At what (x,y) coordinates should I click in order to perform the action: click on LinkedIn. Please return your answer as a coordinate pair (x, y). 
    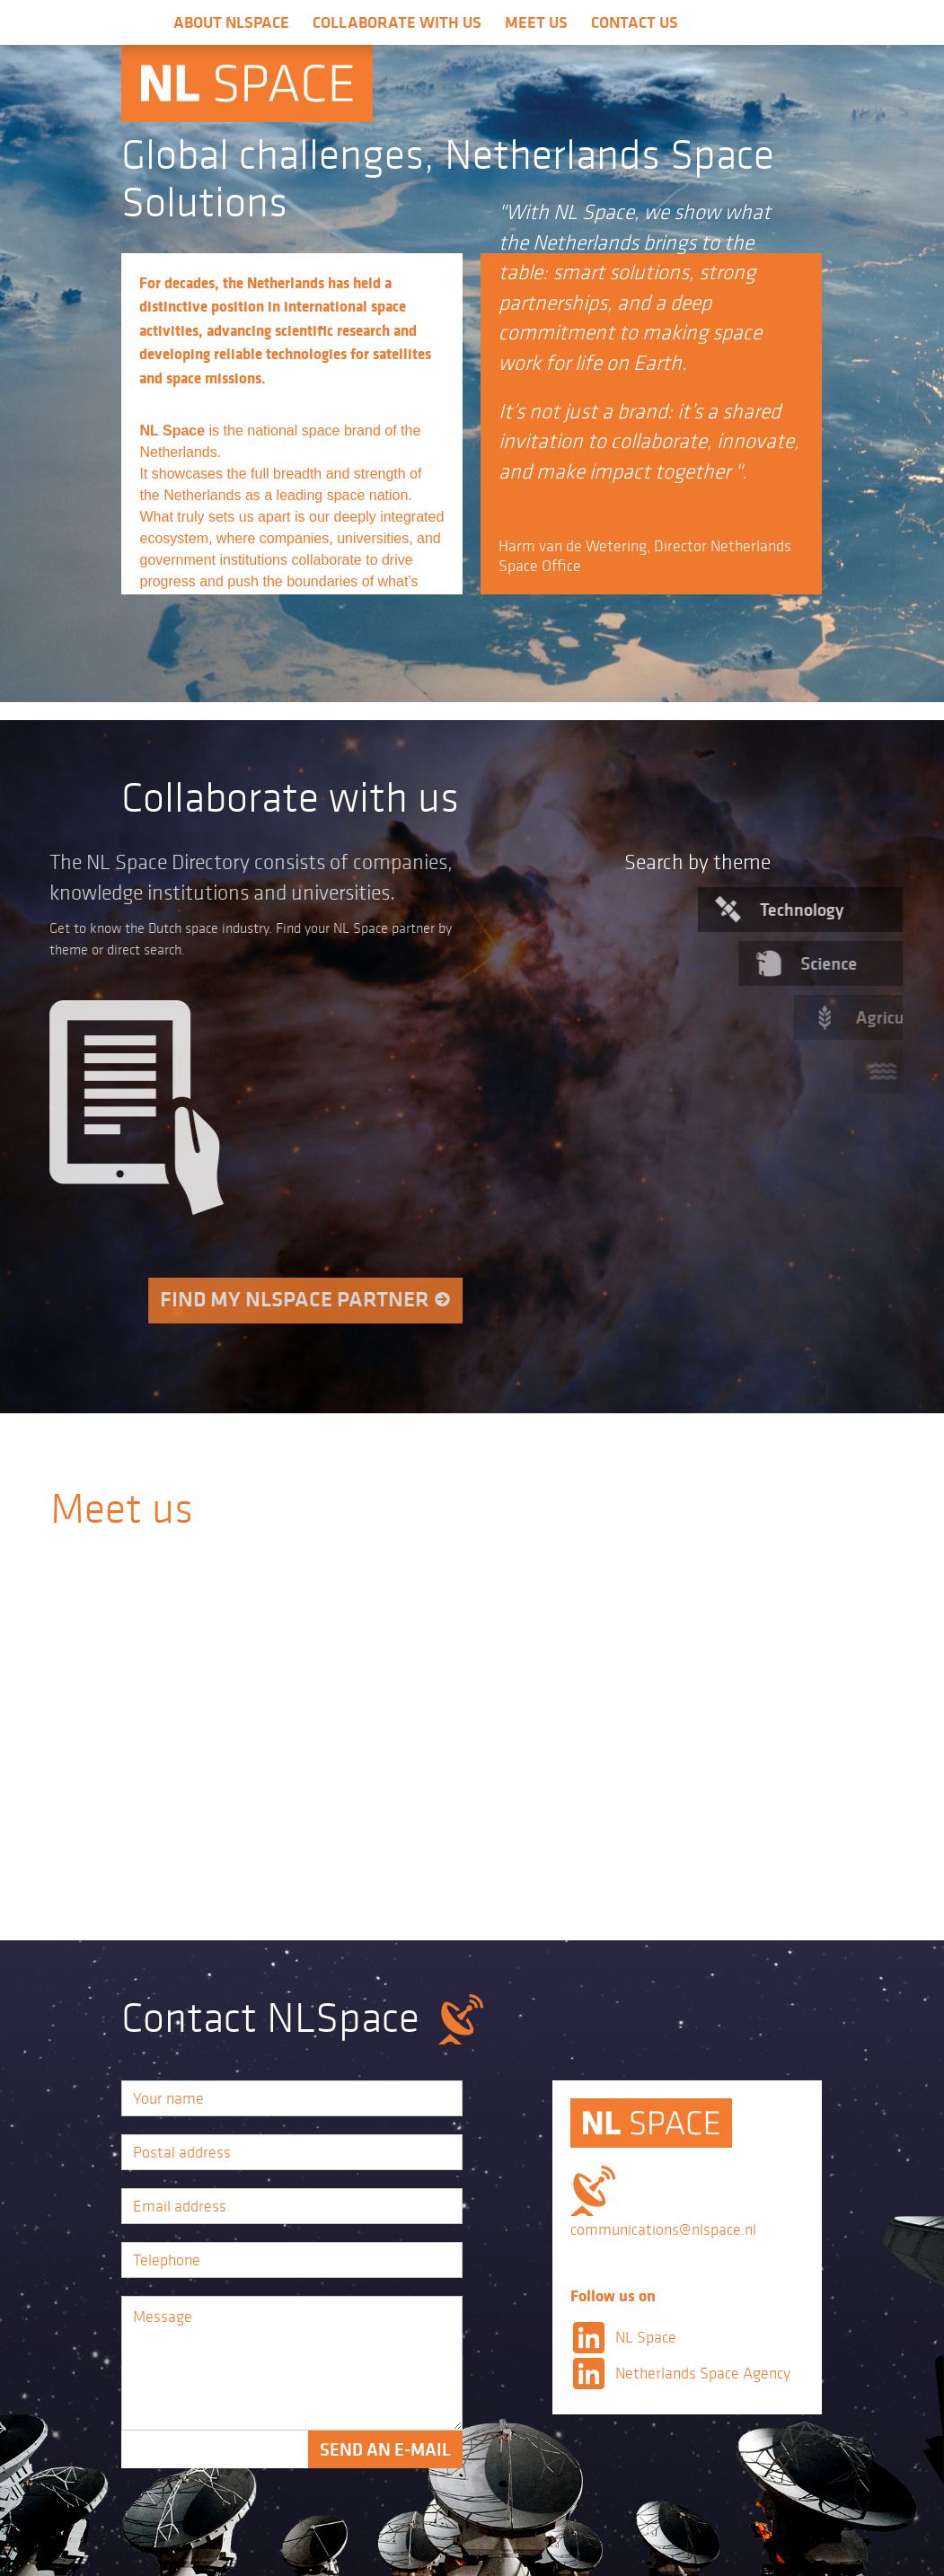
    Looking at the image, I should click on (588, 2337).